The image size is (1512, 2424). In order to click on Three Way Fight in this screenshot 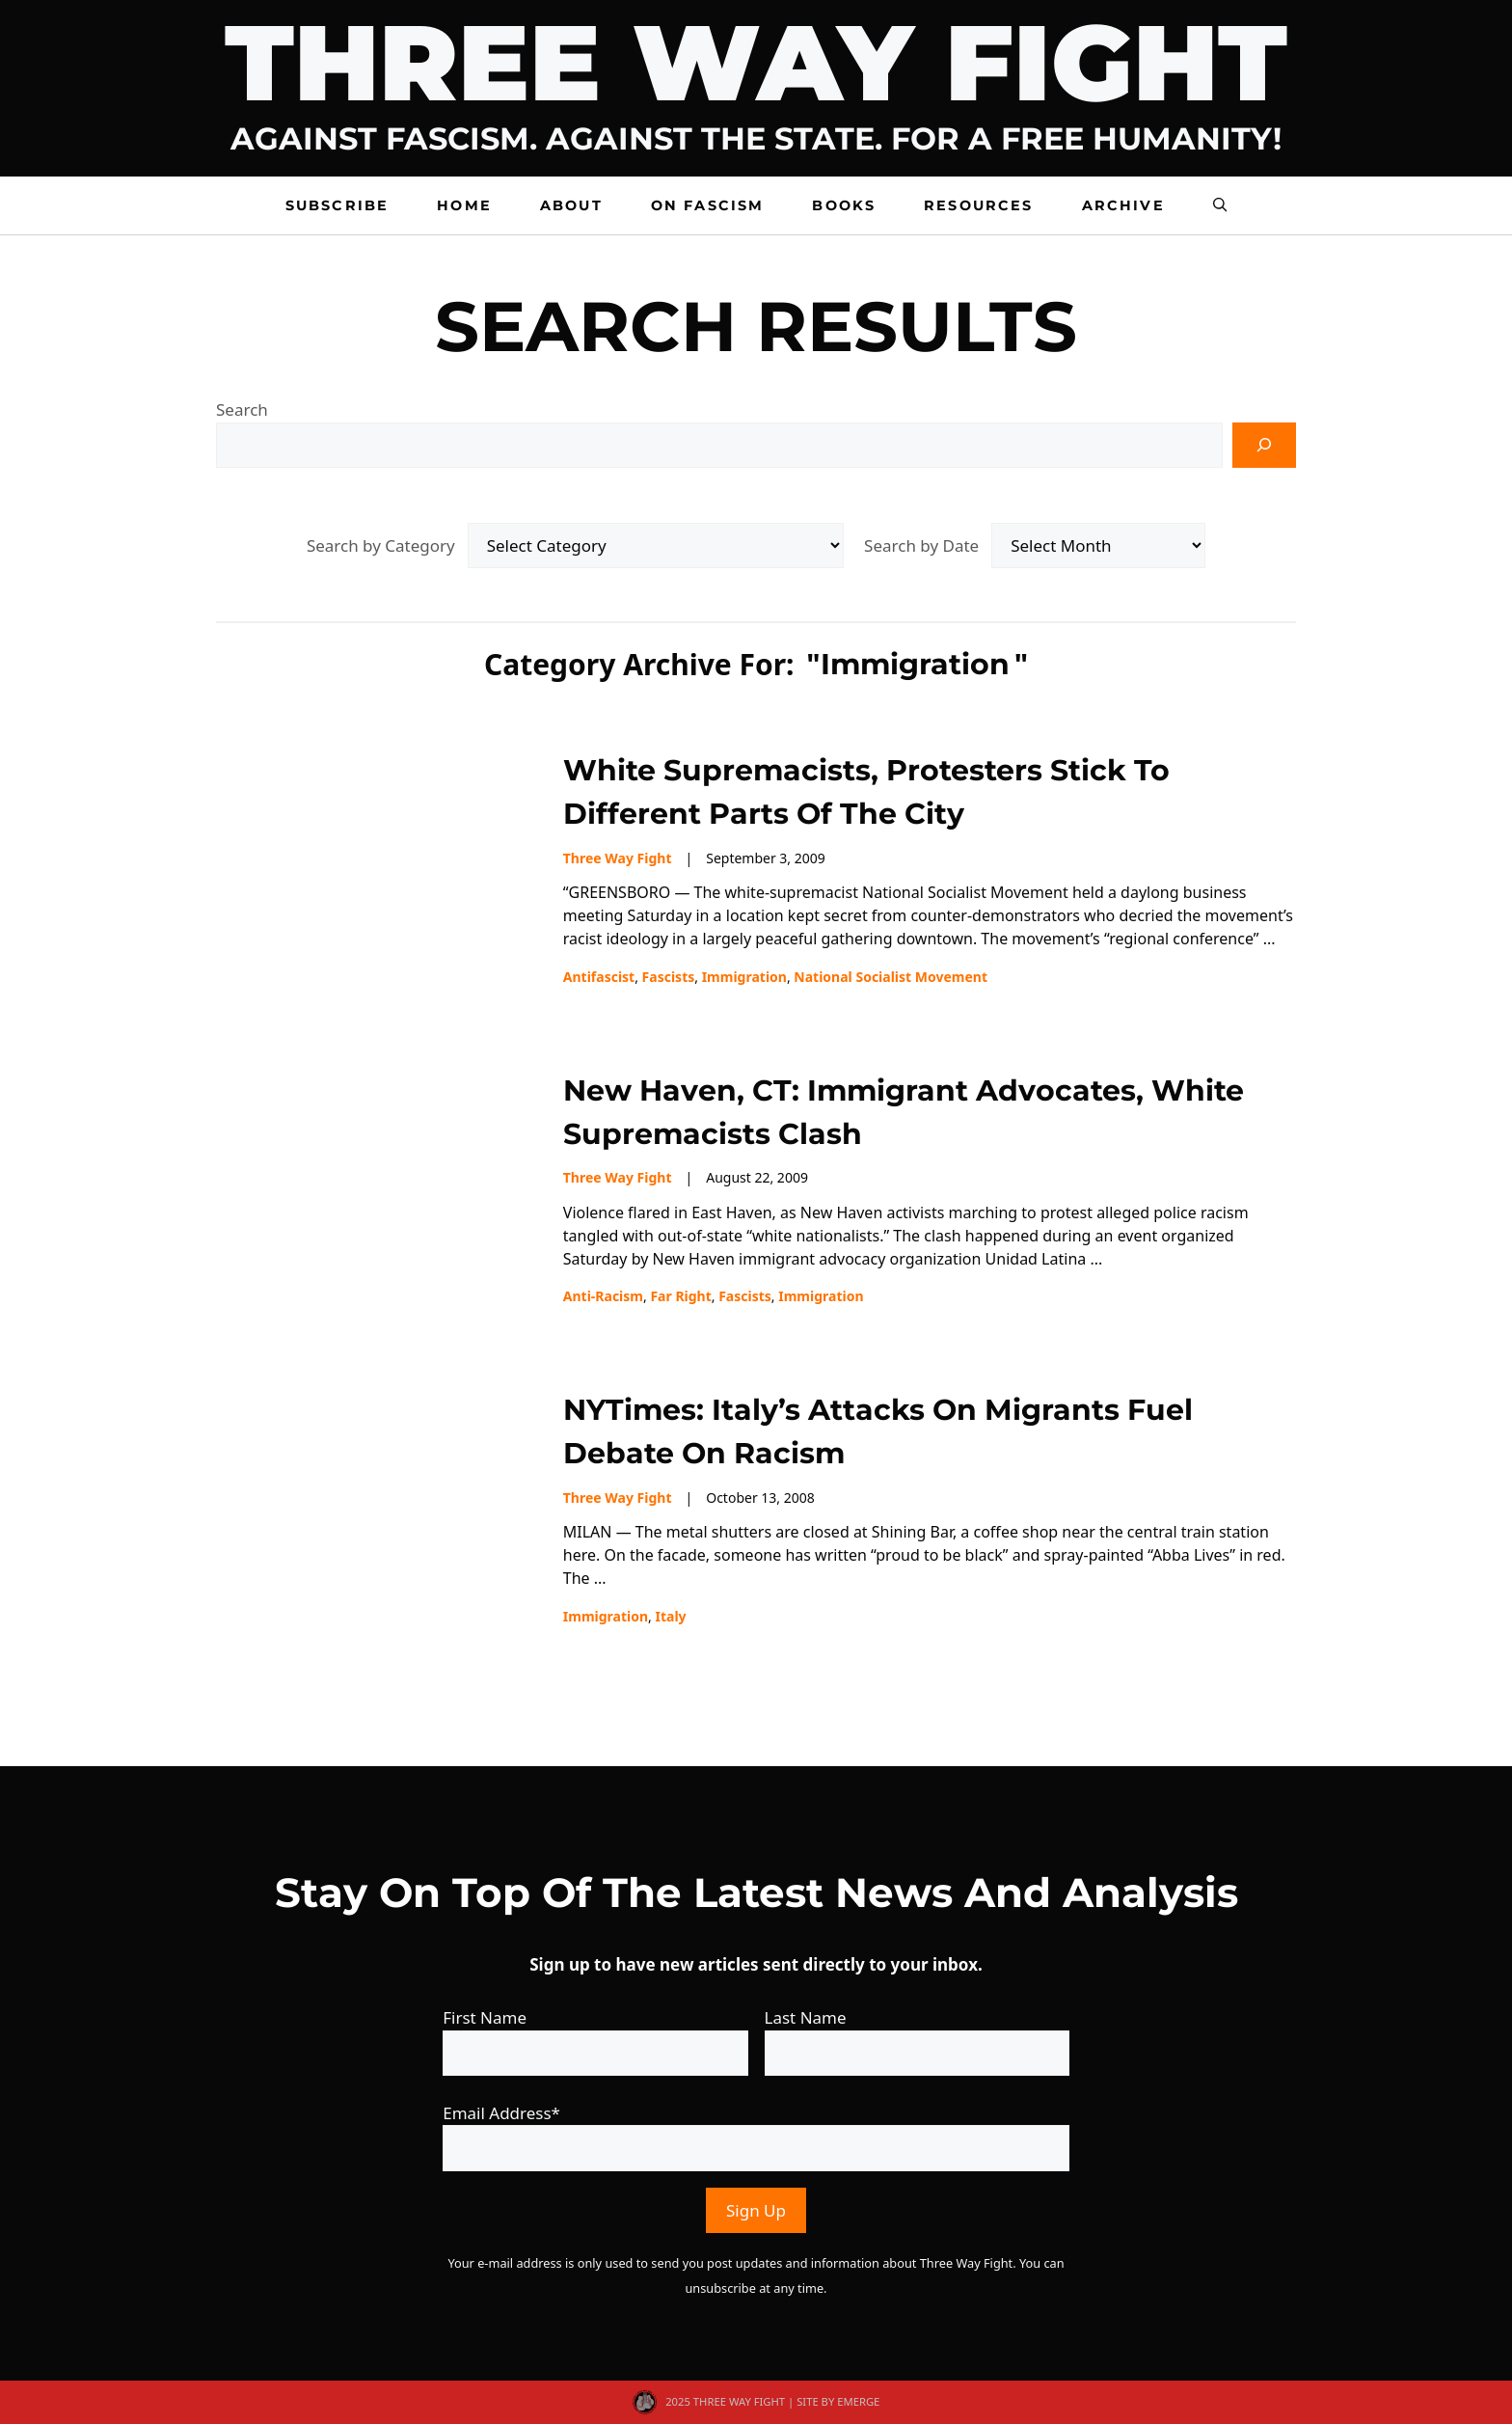, I will do `click(617, 858)`.